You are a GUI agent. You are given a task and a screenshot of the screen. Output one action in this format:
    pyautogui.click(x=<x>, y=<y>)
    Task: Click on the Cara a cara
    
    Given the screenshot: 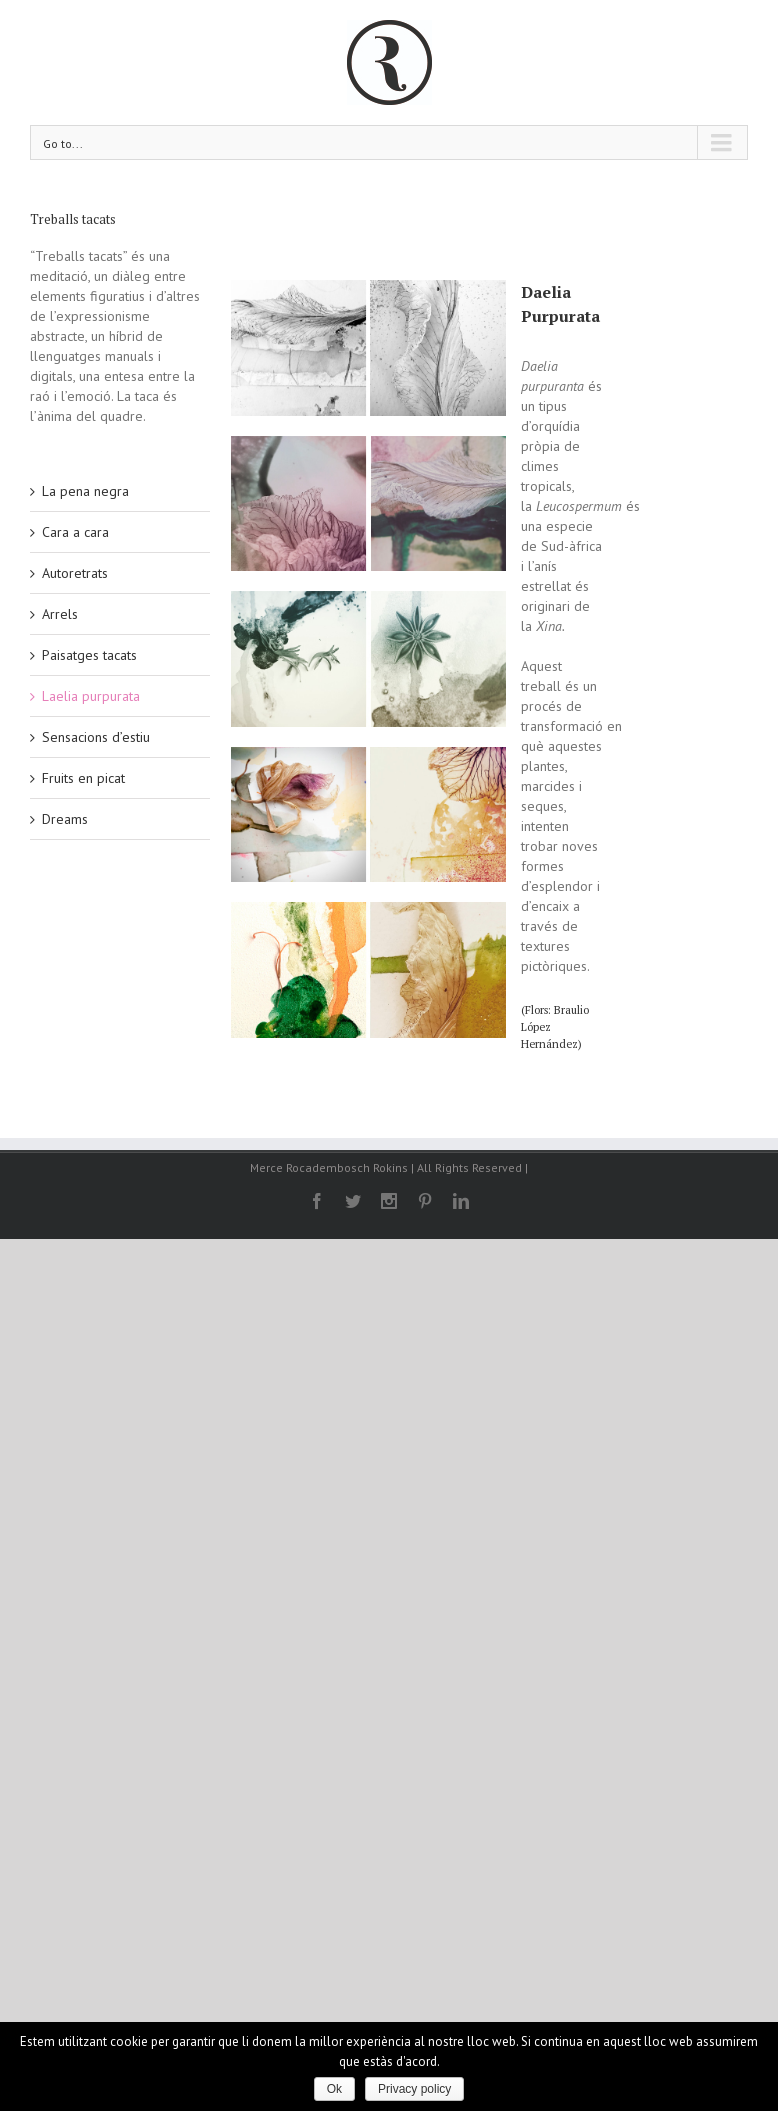 What is the action you would take?
    pyautogui.click(x=75, y=532)
    